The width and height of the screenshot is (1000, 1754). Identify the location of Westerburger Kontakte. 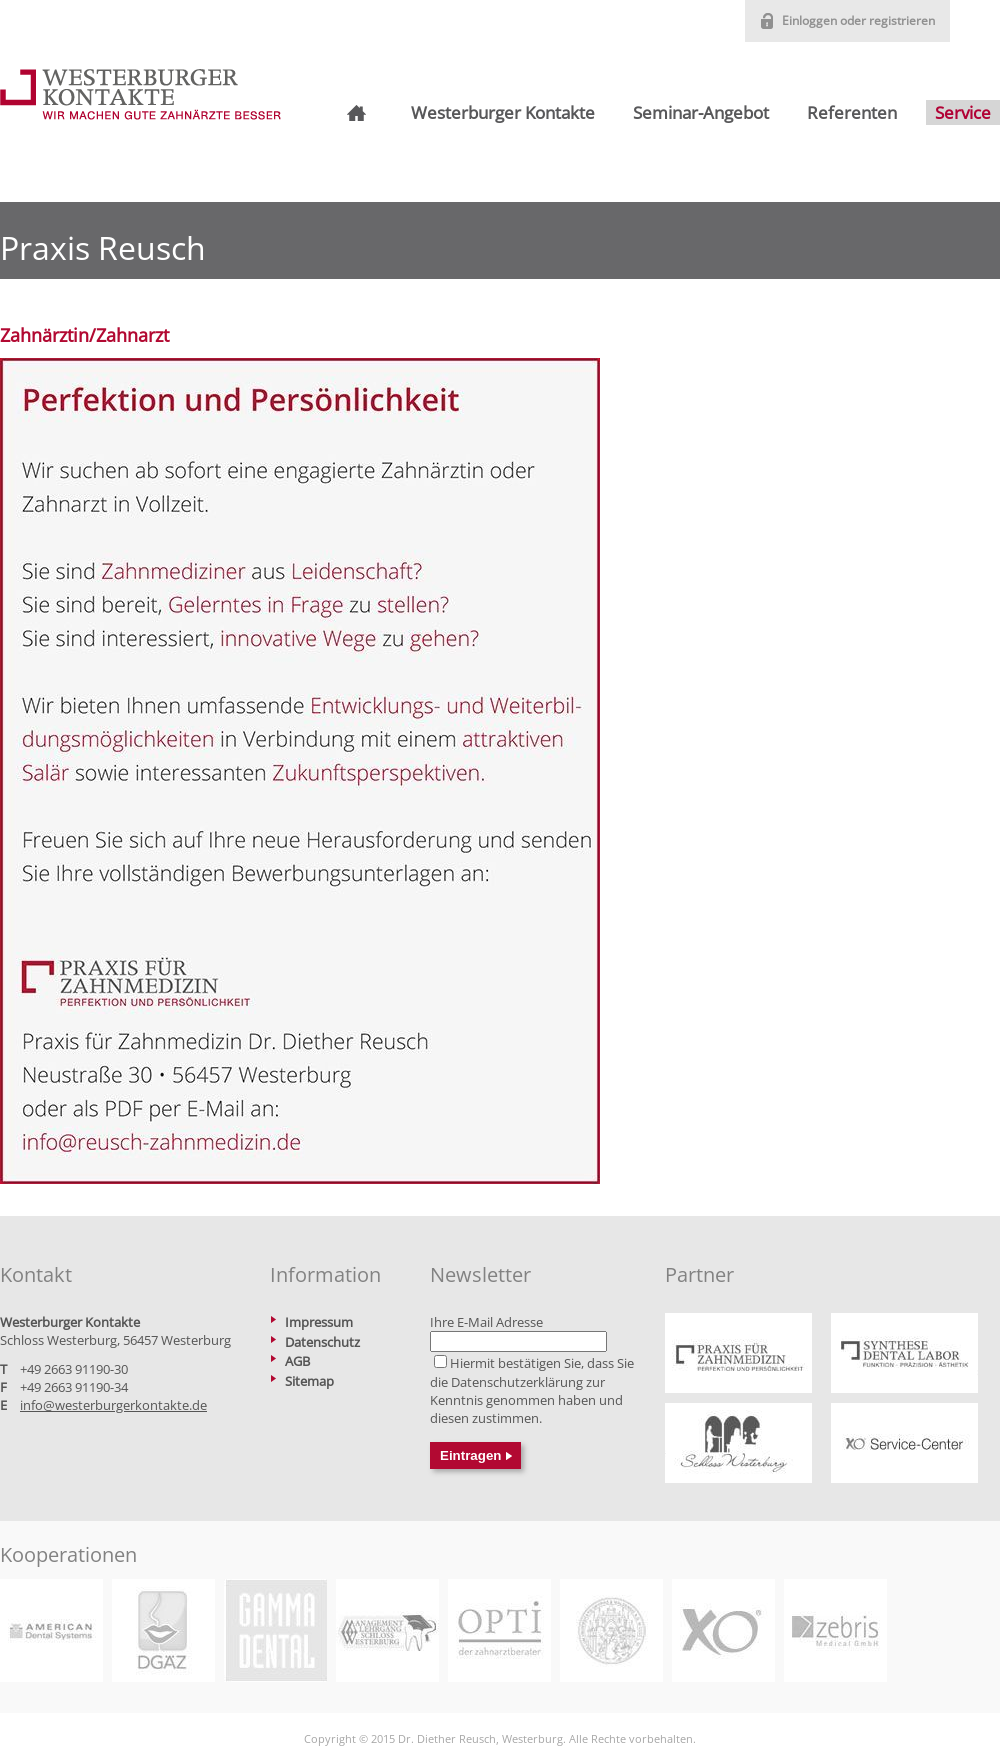
(503, 112).